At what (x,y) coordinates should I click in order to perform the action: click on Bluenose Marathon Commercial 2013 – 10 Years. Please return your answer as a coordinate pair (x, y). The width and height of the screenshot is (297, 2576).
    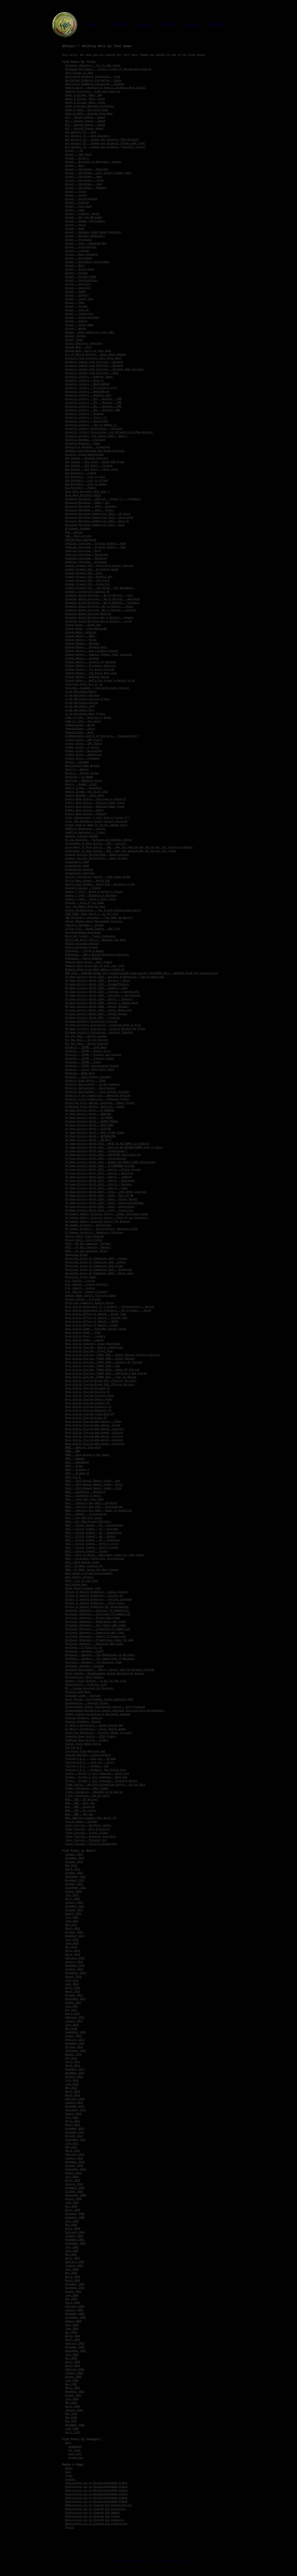
    Looking at the image, I should click on (97, 514).